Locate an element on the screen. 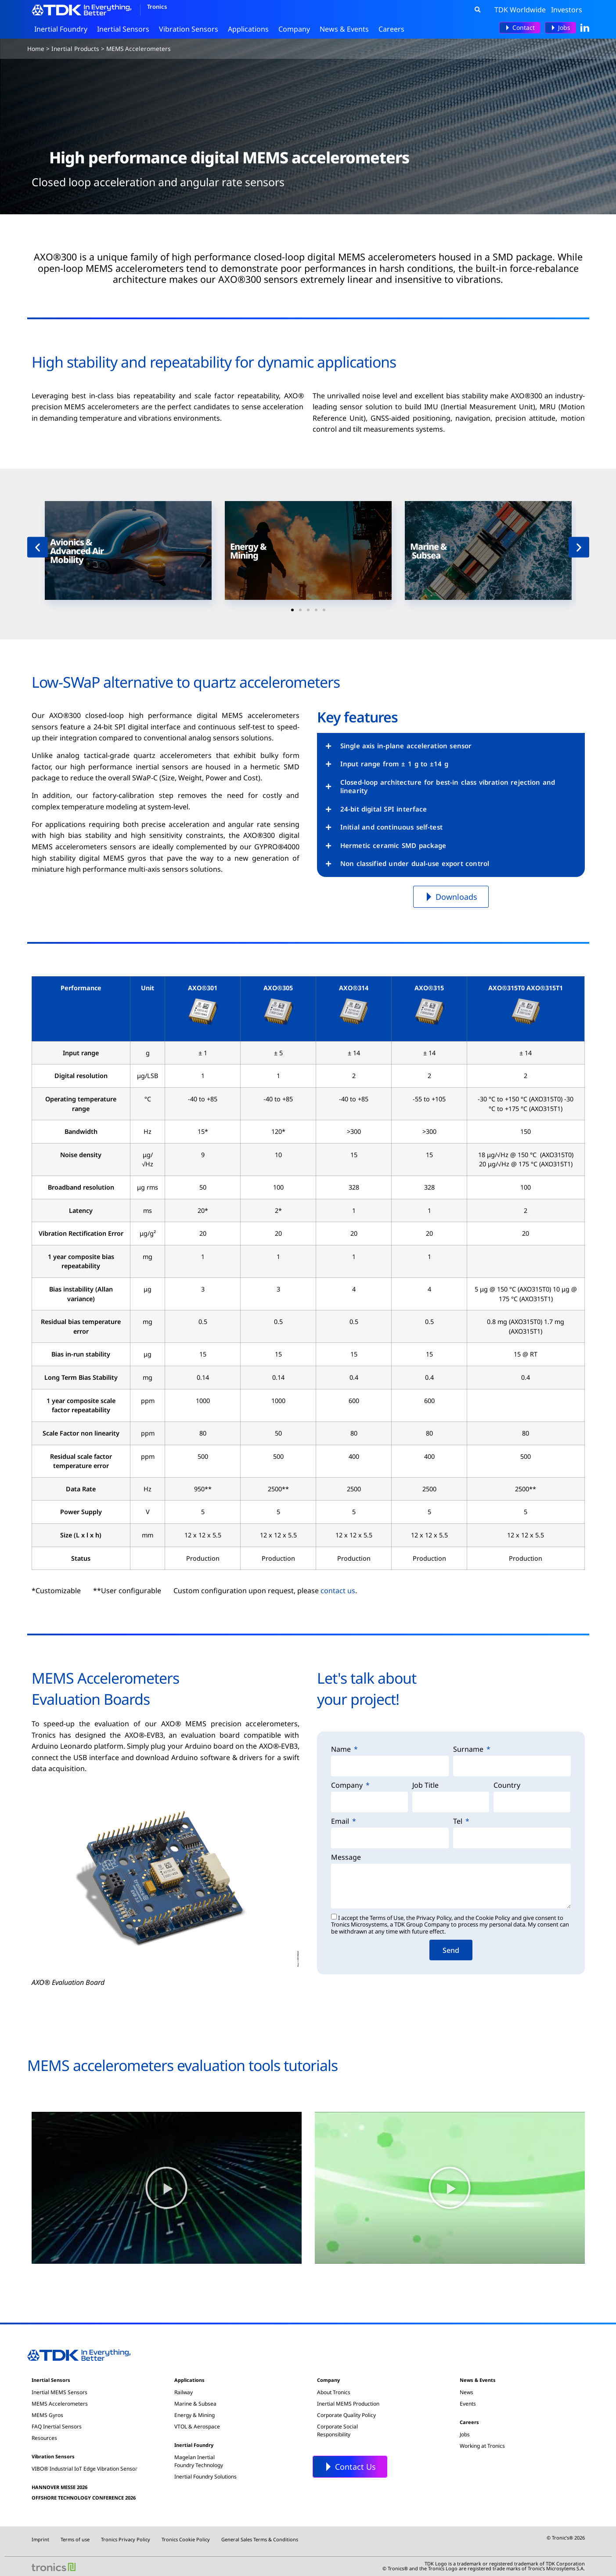 Image resolution: width=616 pixels, height=2576 pixels. Terms of use is located at coordinates (75, 2539).